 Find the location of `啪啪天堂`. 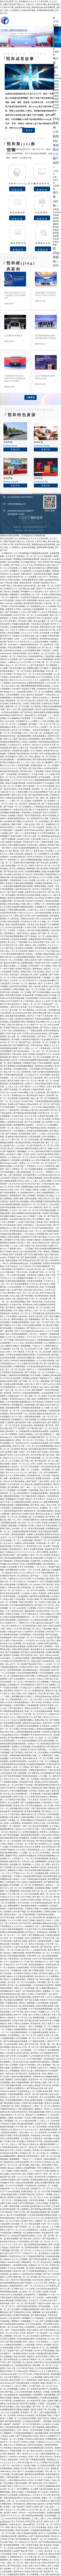

啪啪天堂 is located at coordinates (38, 1207).